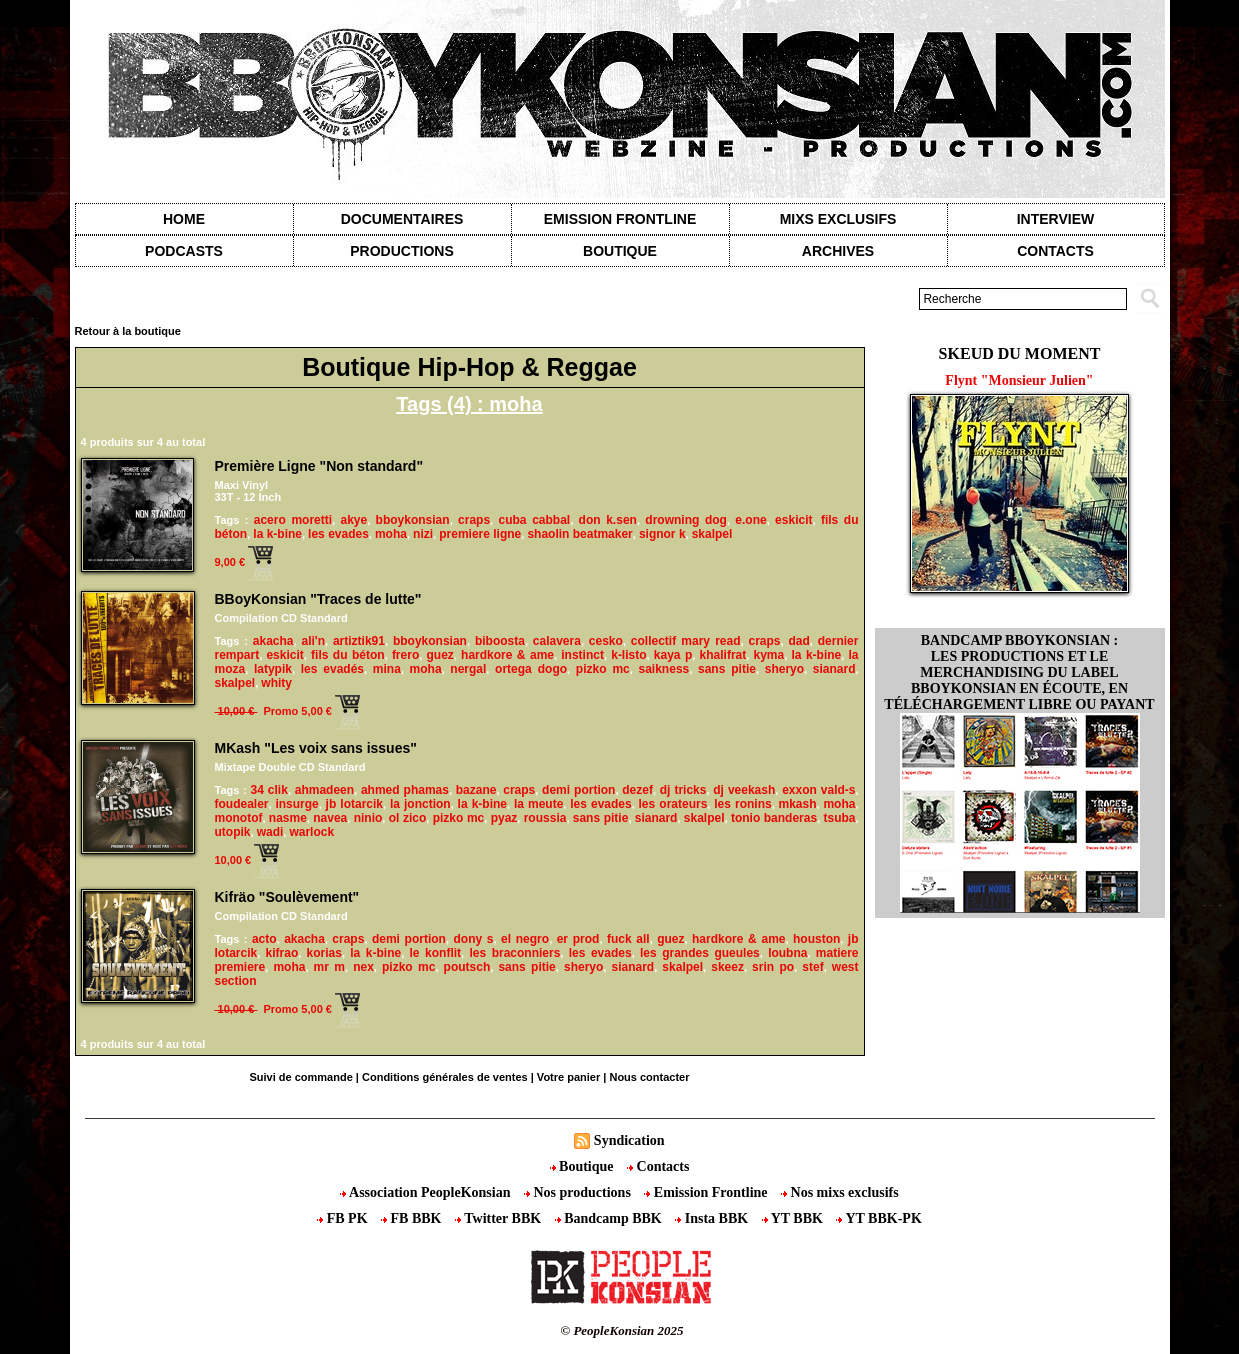  I want to click on e.one, so click(750, 520).